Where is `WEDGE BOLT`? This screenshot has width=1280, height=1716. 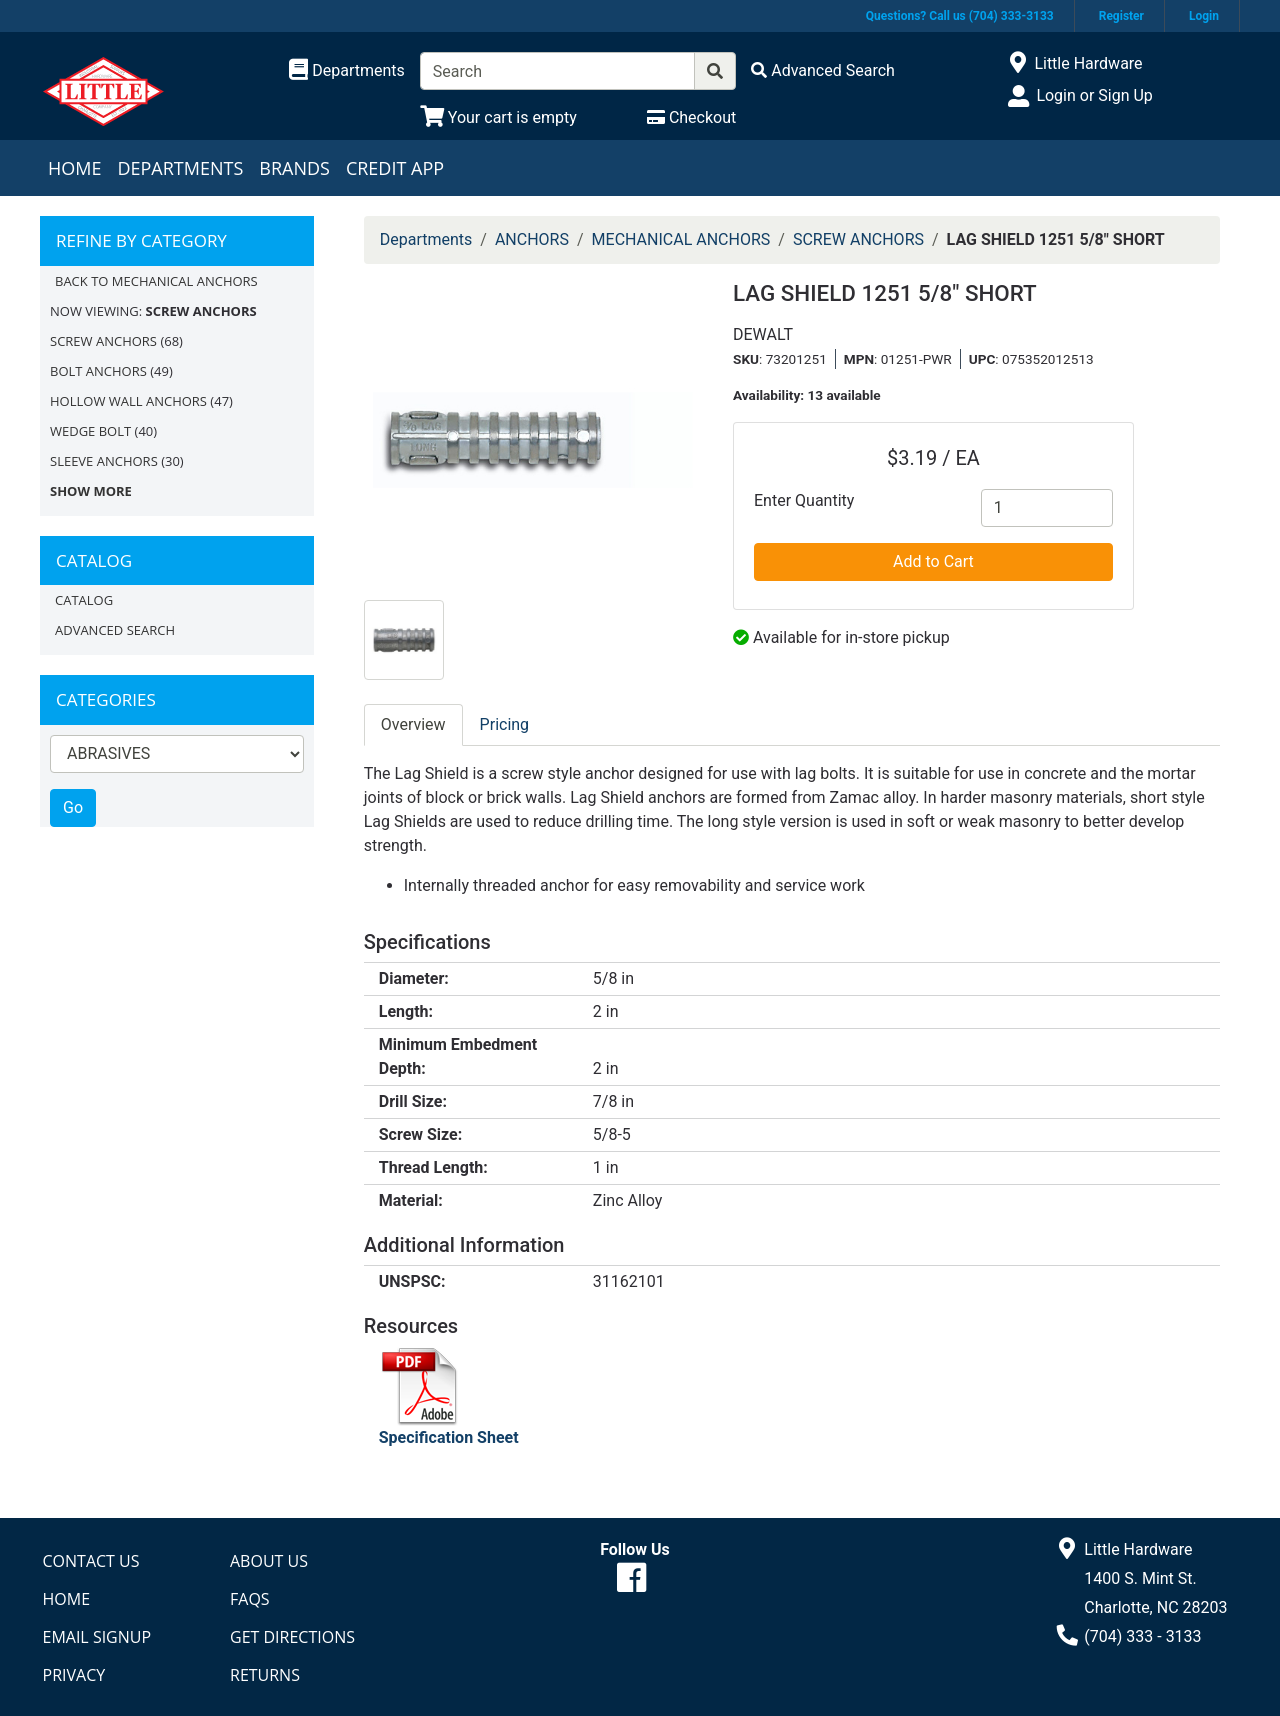
WEDGE BOLT is located at coordinates (90, 431).